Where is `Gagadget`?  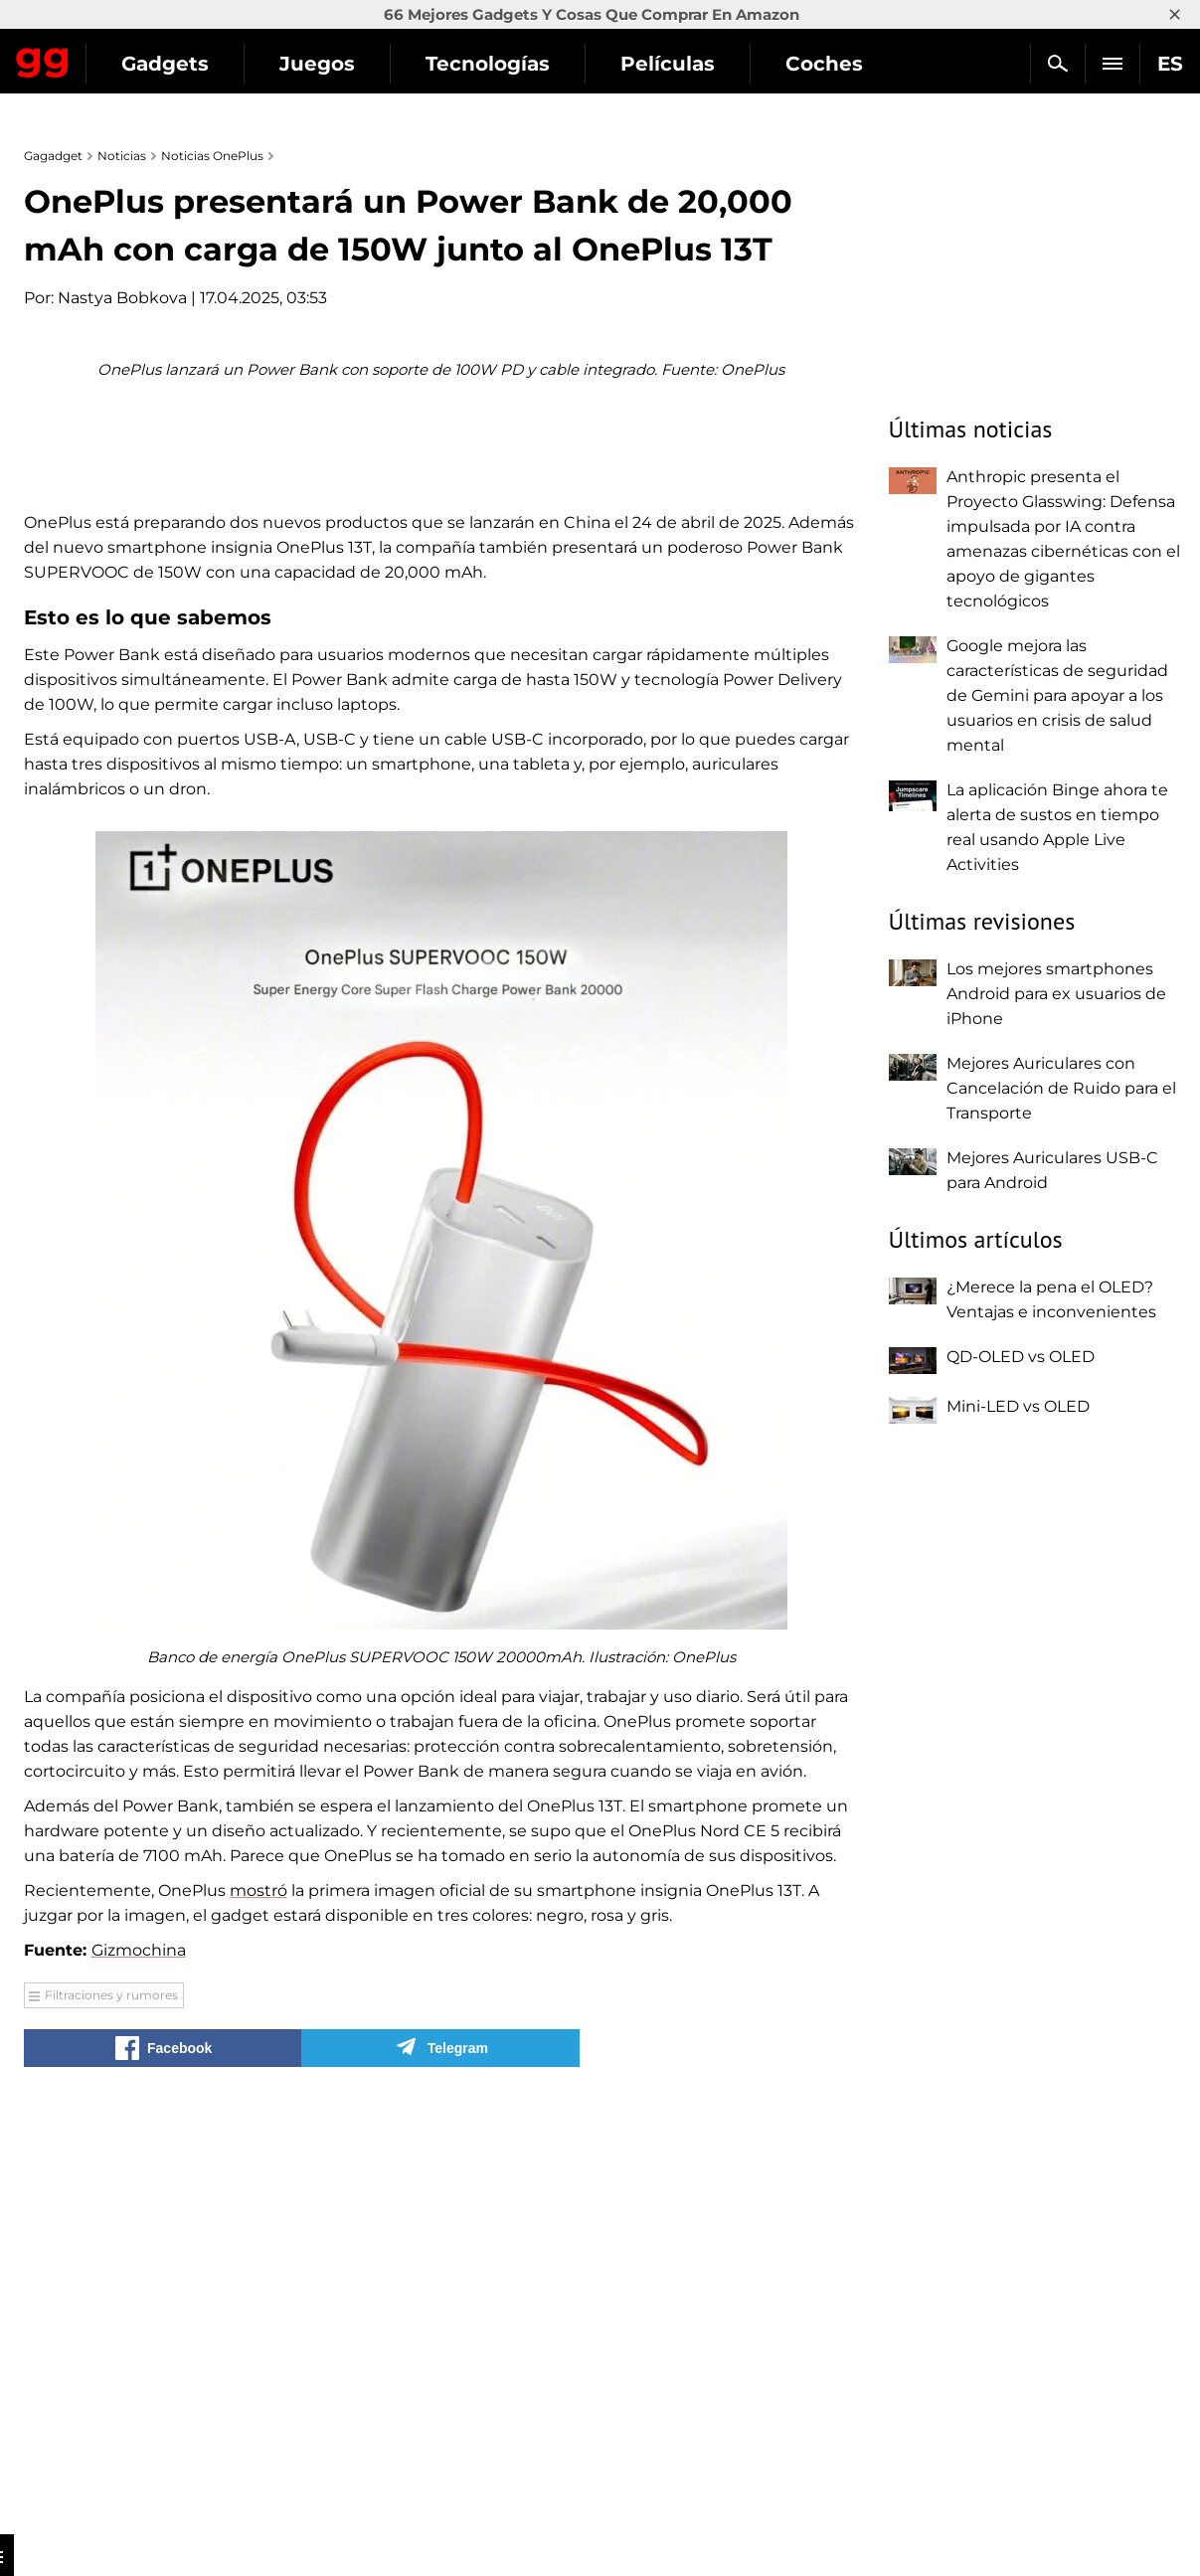
Gagadget is located at coordinates (133, 55).